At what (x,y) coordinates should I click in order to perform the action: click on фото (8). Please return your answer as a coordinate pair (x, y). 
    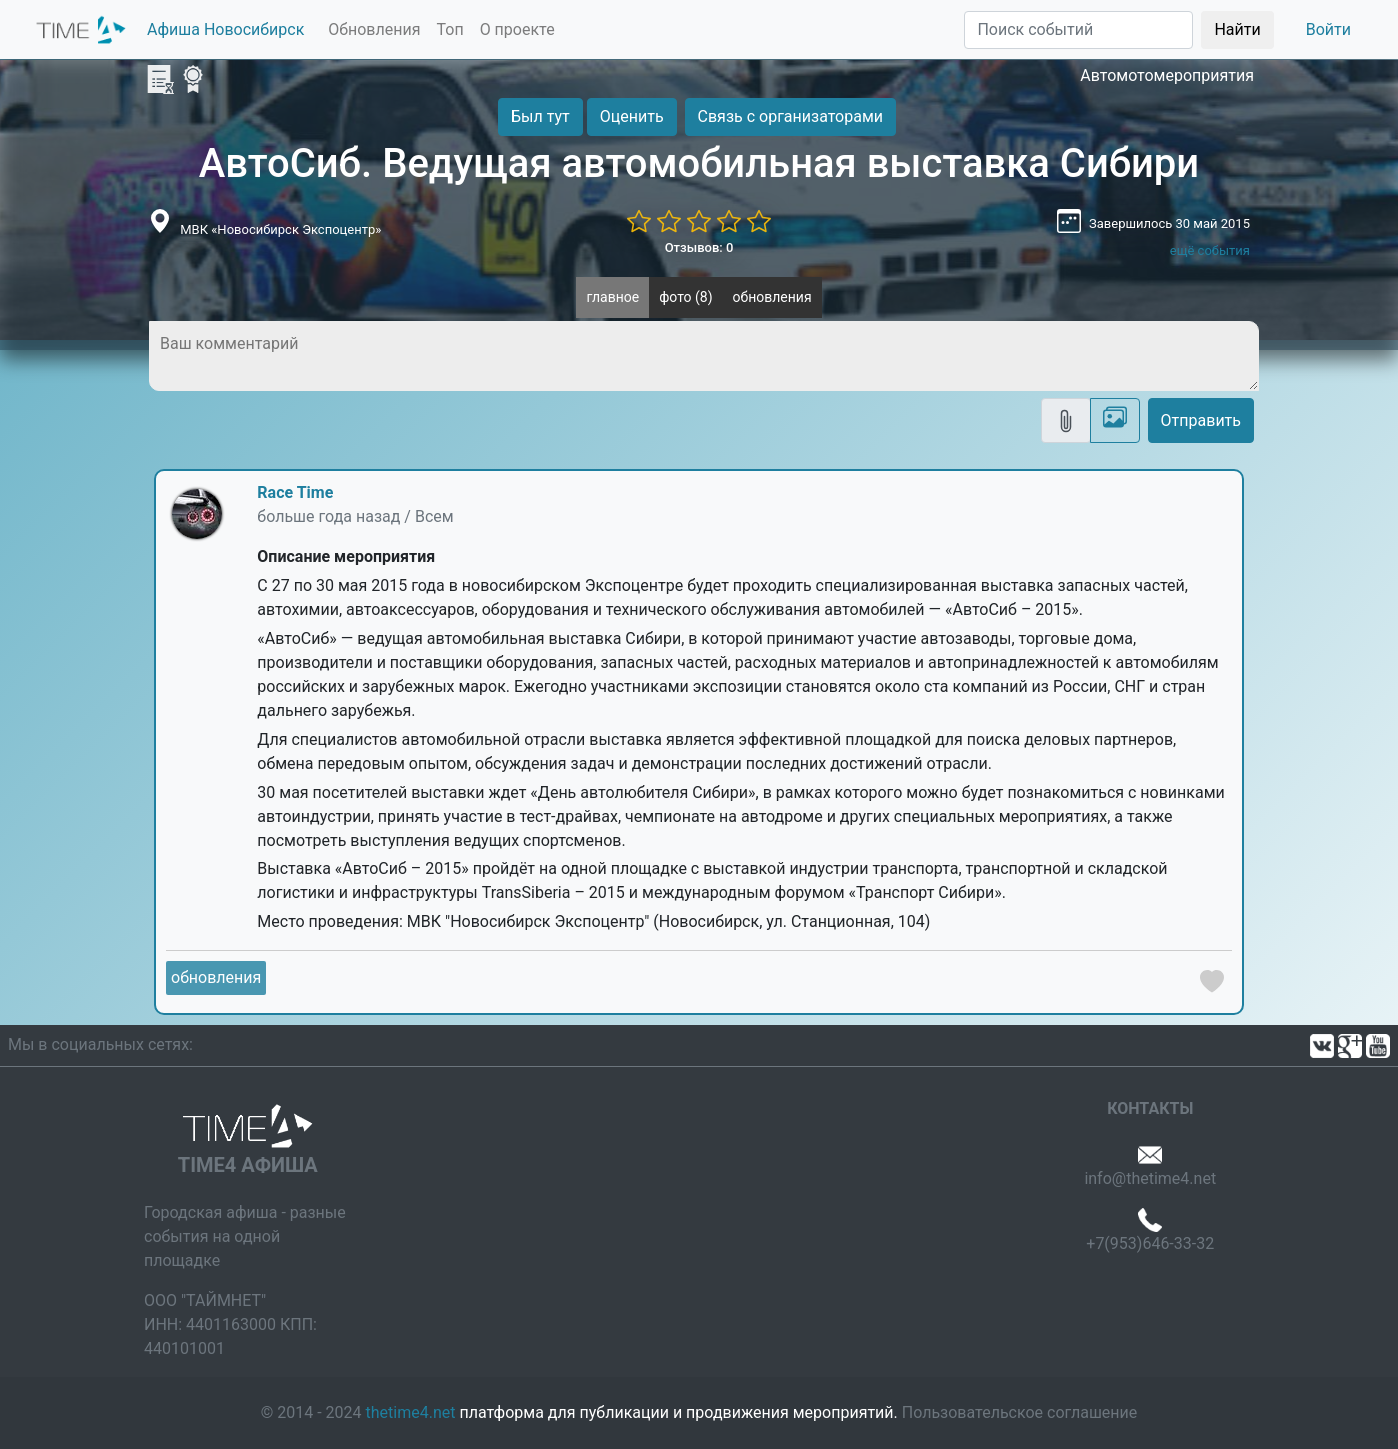
    Looking at the image, I should click on (685, 297).